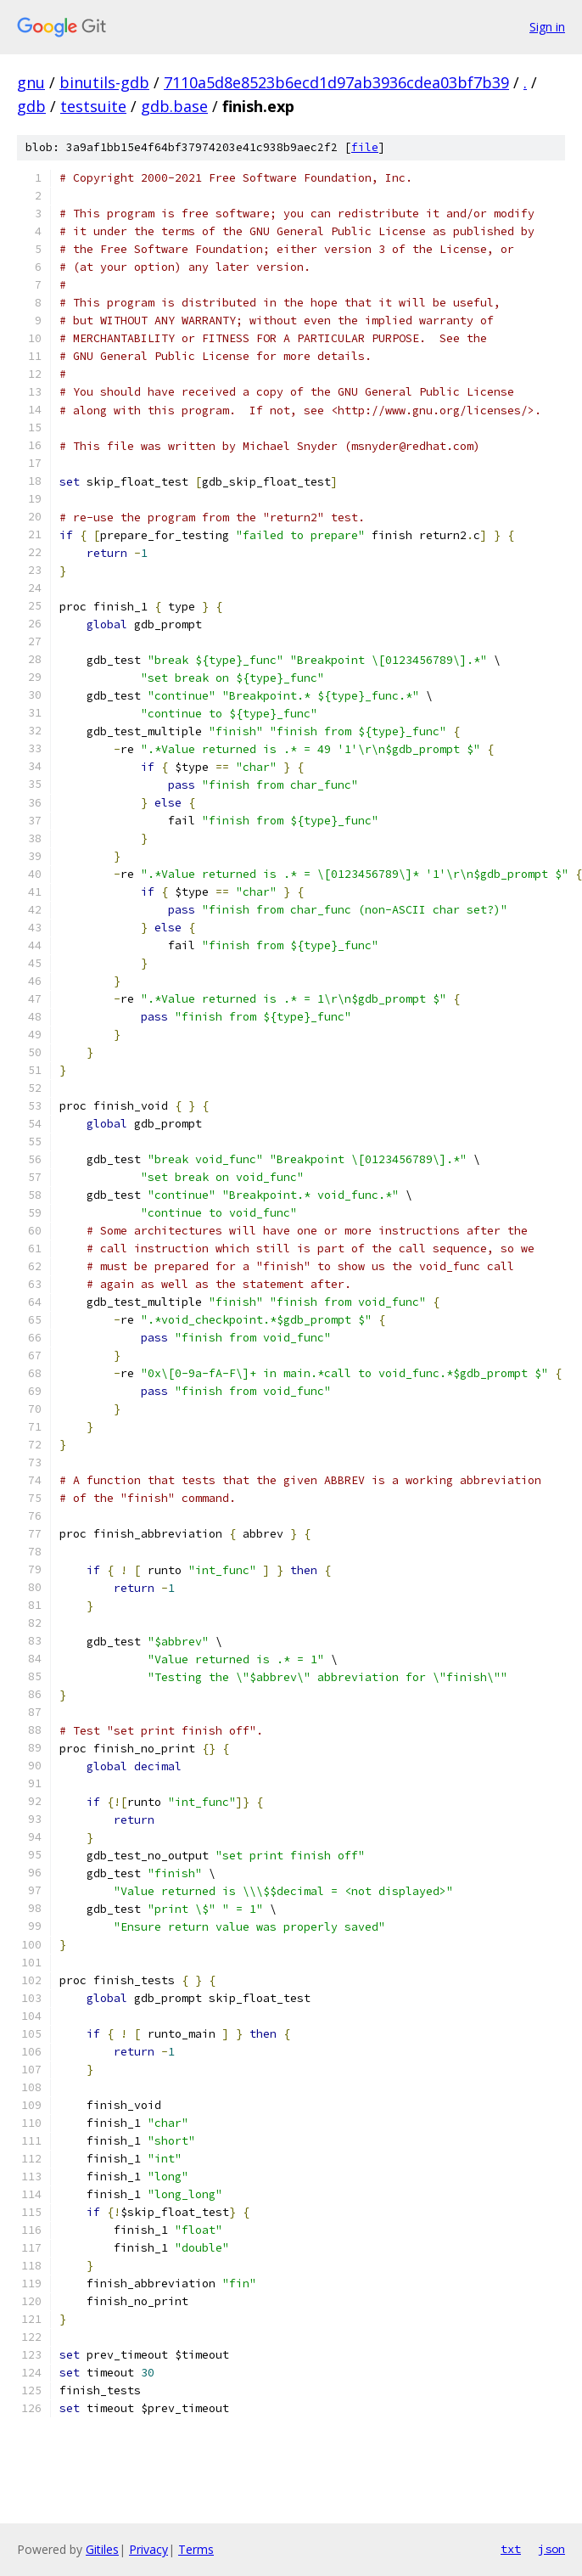 The width and height of the screenshot is (582, 2576). Describe the element at coordinates (511, 2548) in the screenshot. I see `txt` at that location.